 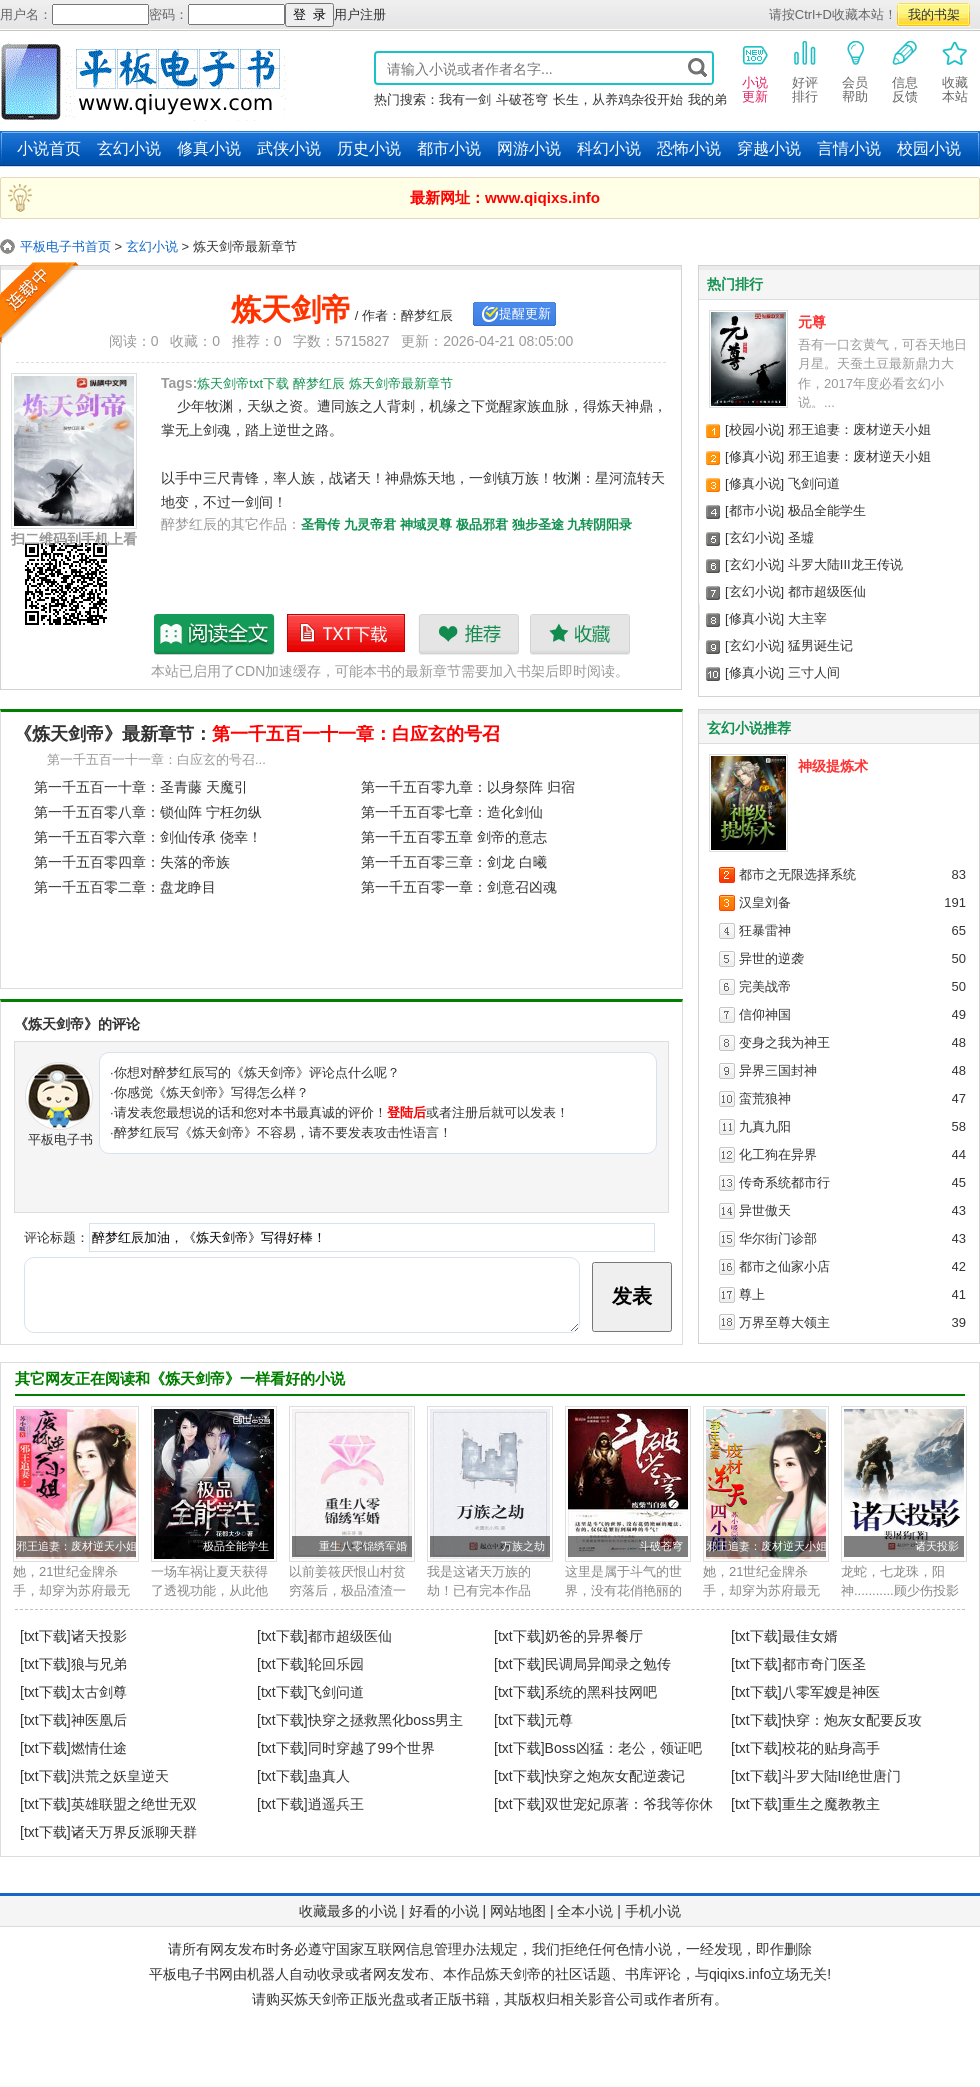 What do you see at coordinates (599, 524) in the screenshot?
I see `九转阴阳录` at bounding box center [599, 524].